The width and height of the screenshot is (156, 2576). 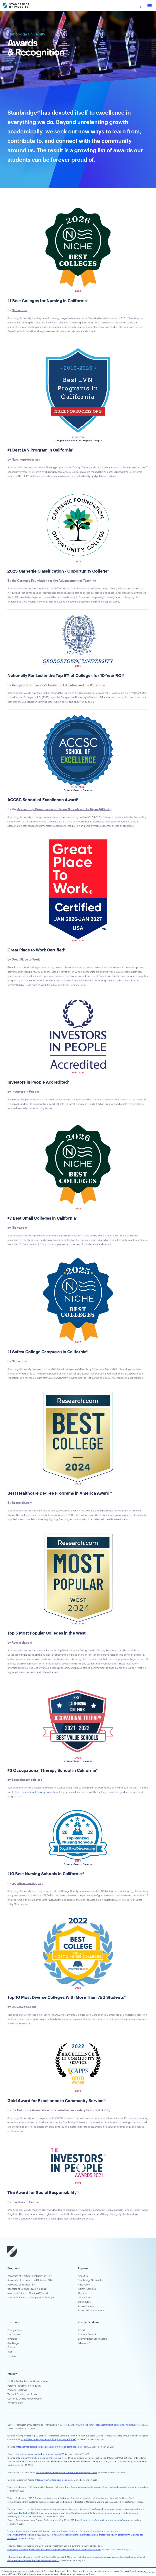 What do you see at coordinates (86, 2306) in the screenshot?
I see `Accreditations` at bounding box center [86, 2306].